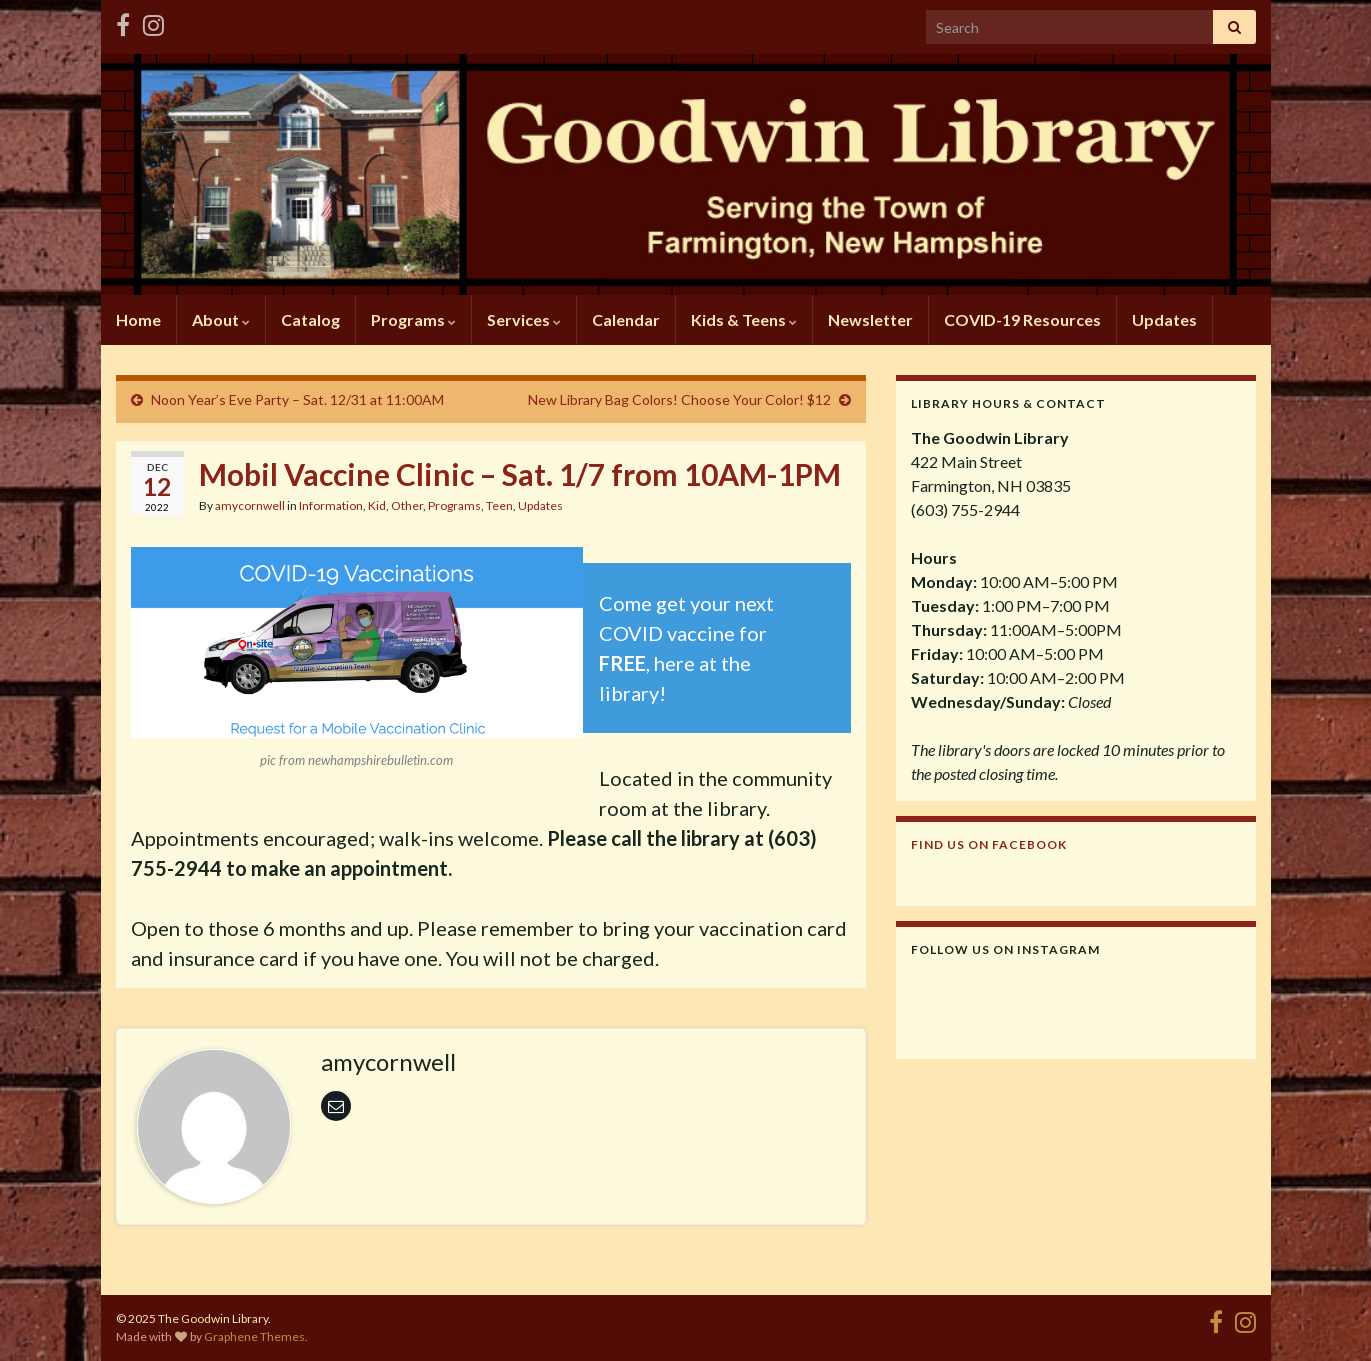  What do you see at coordinates (989, 844) in the screenshot?
I see `Find us on Facebook` at bounding box center [989, 844].